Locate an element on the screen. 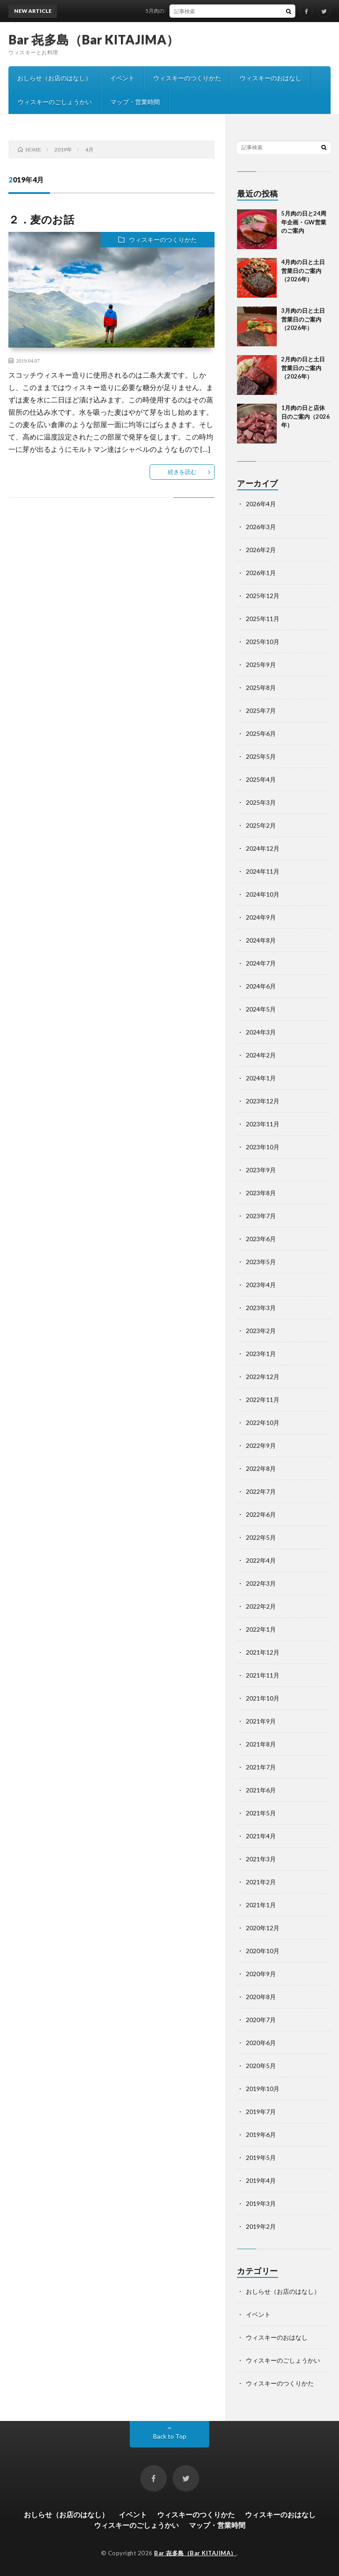  2019年5月 is located at coordinates (261, 2157).